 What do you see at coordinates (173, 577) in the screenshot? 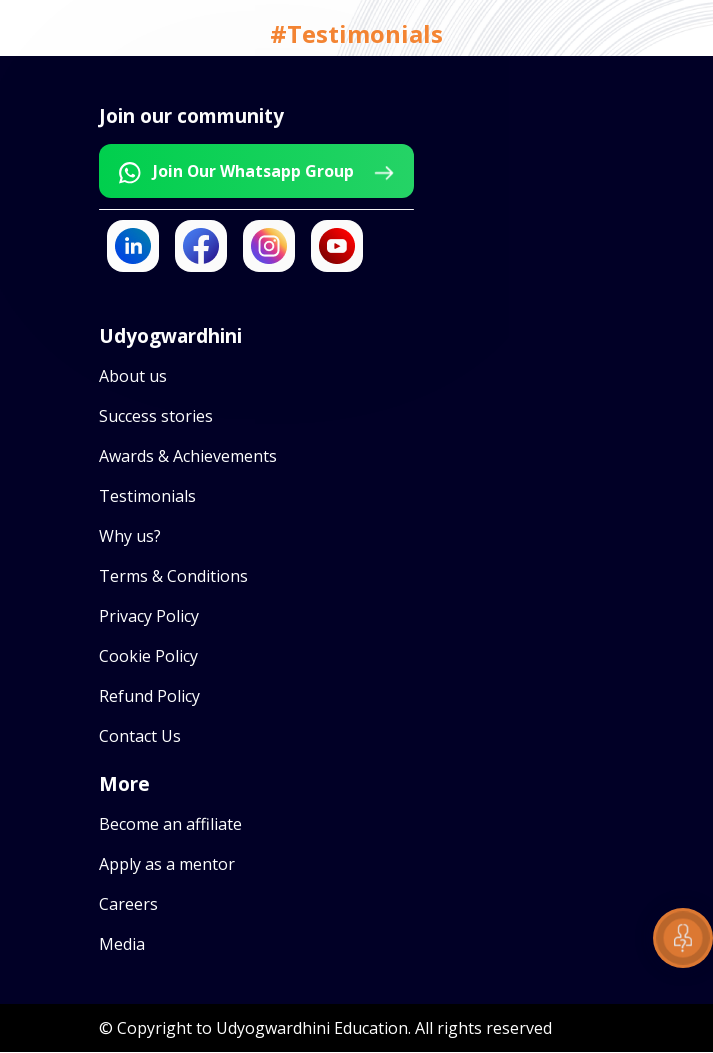
I see `Terms & Conditions` at bounding box center [173, 577].